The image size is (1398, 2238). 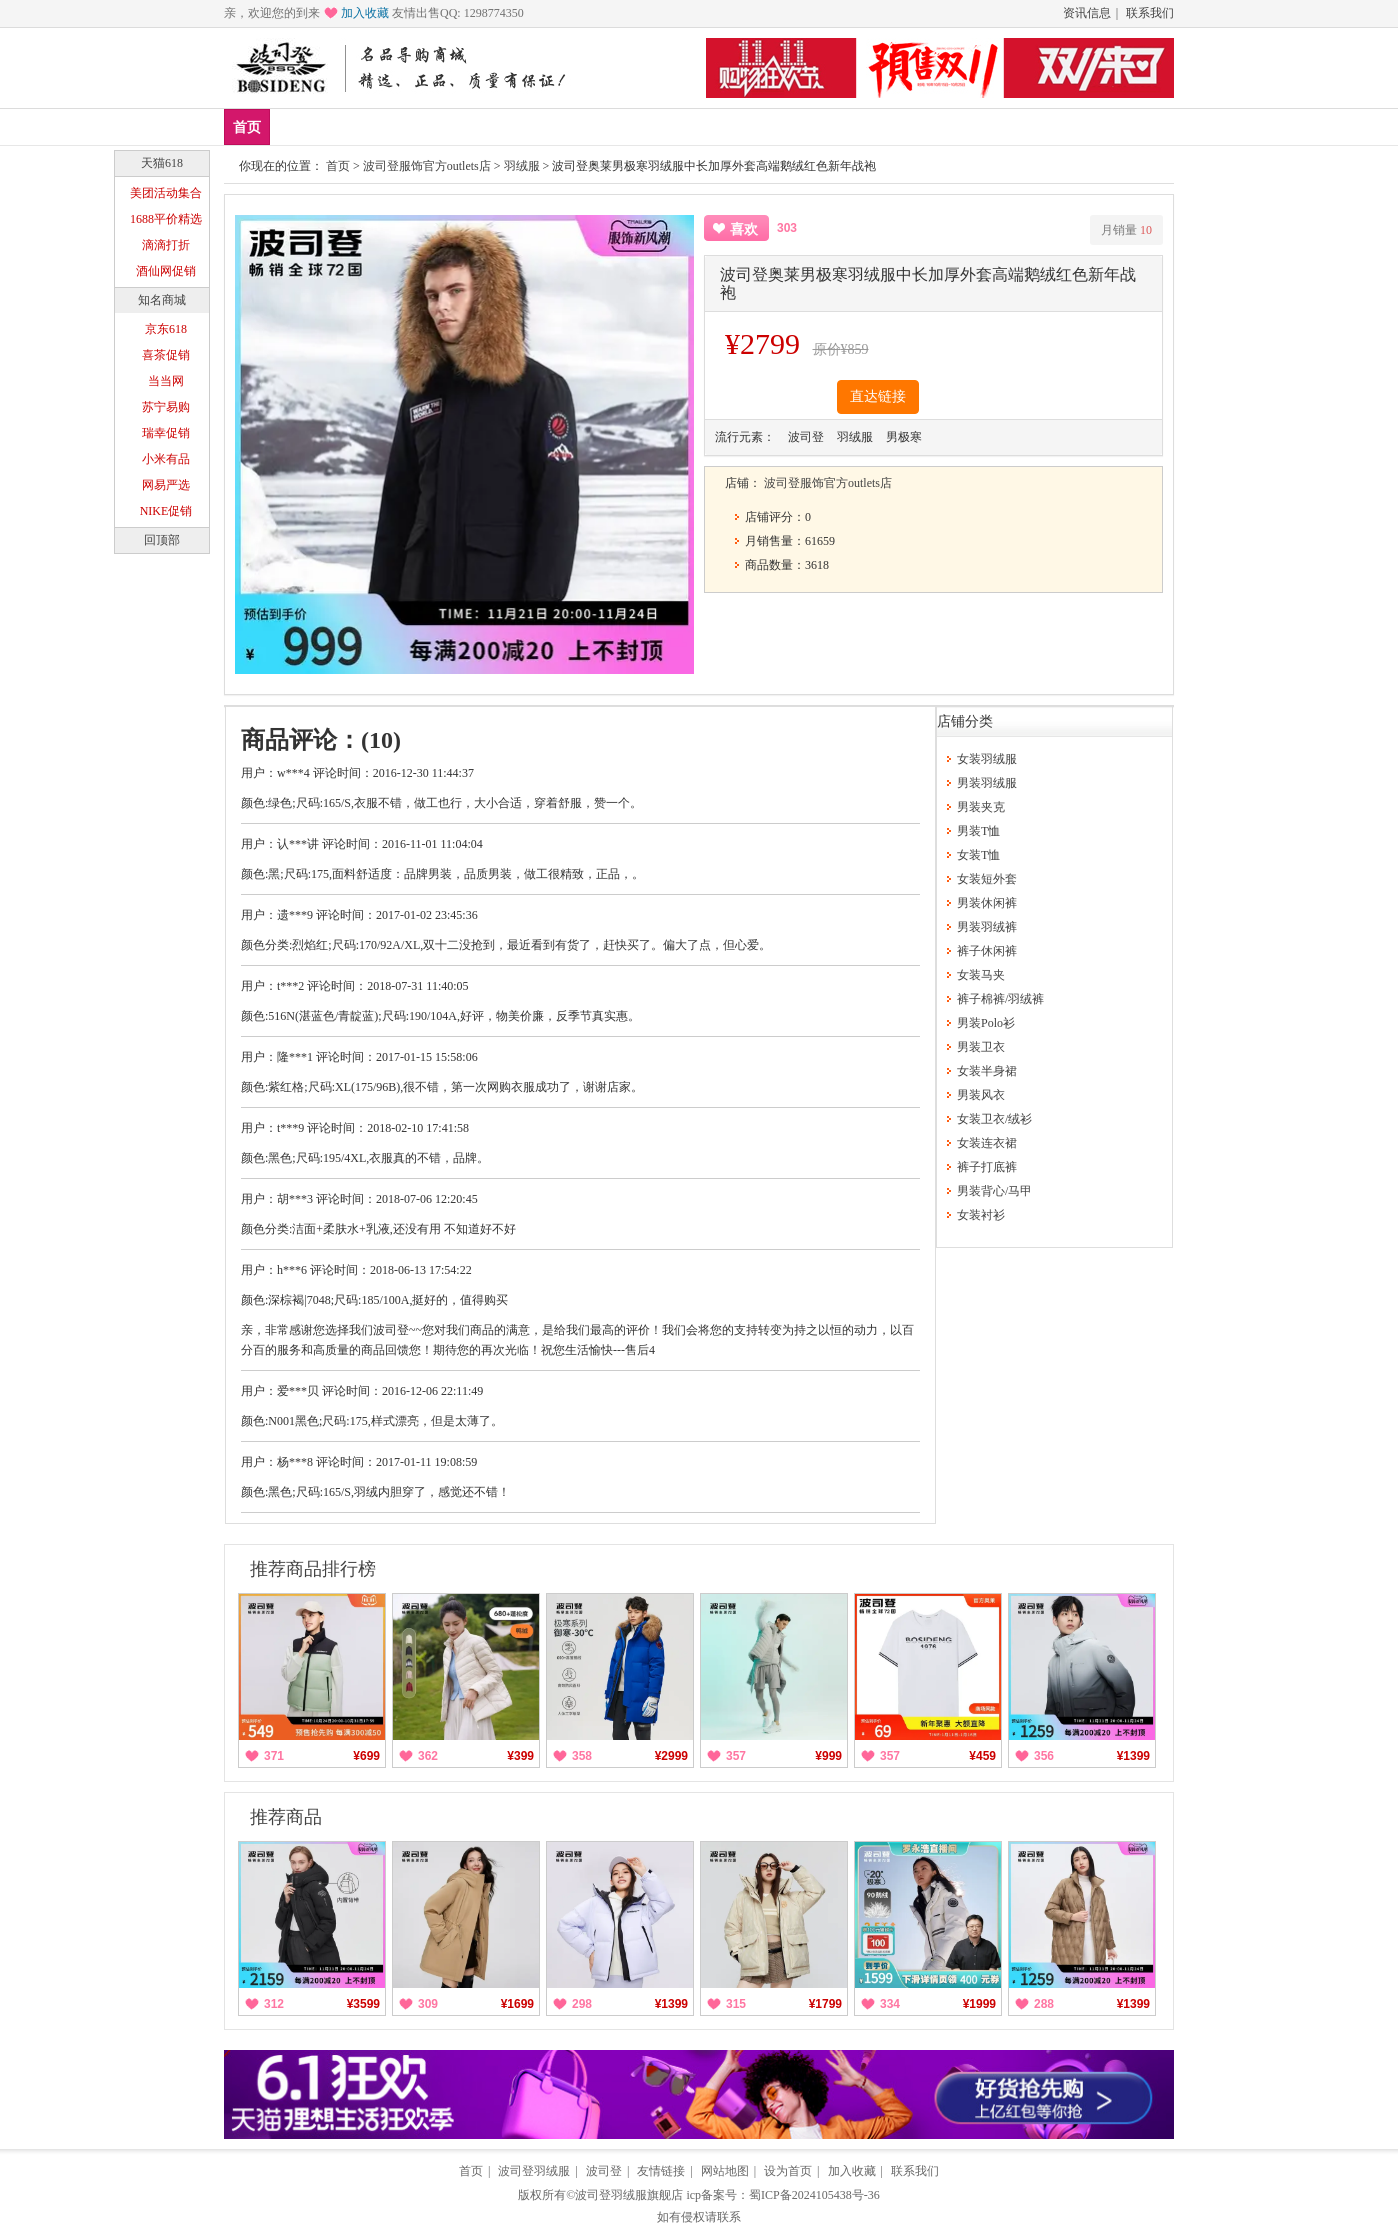 What do you see at coordinates (428, 1756) in the screenshot?
I see `362` at bounding box center [428, 1756].